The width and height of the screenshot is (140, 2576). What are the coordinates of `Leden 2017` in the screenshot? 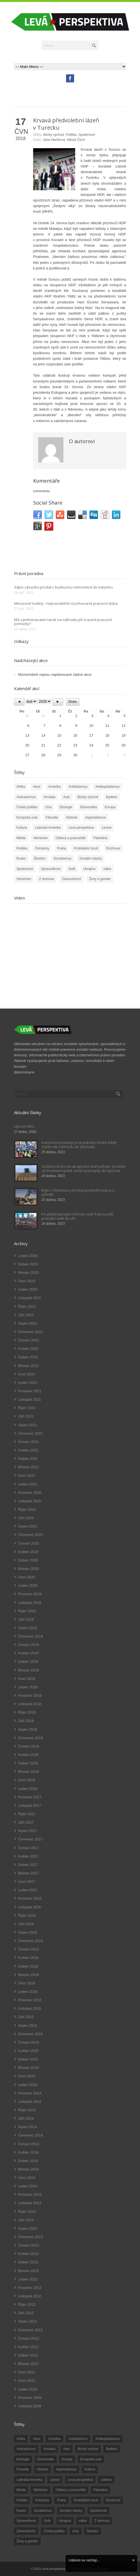 It's located at (28, 1890).